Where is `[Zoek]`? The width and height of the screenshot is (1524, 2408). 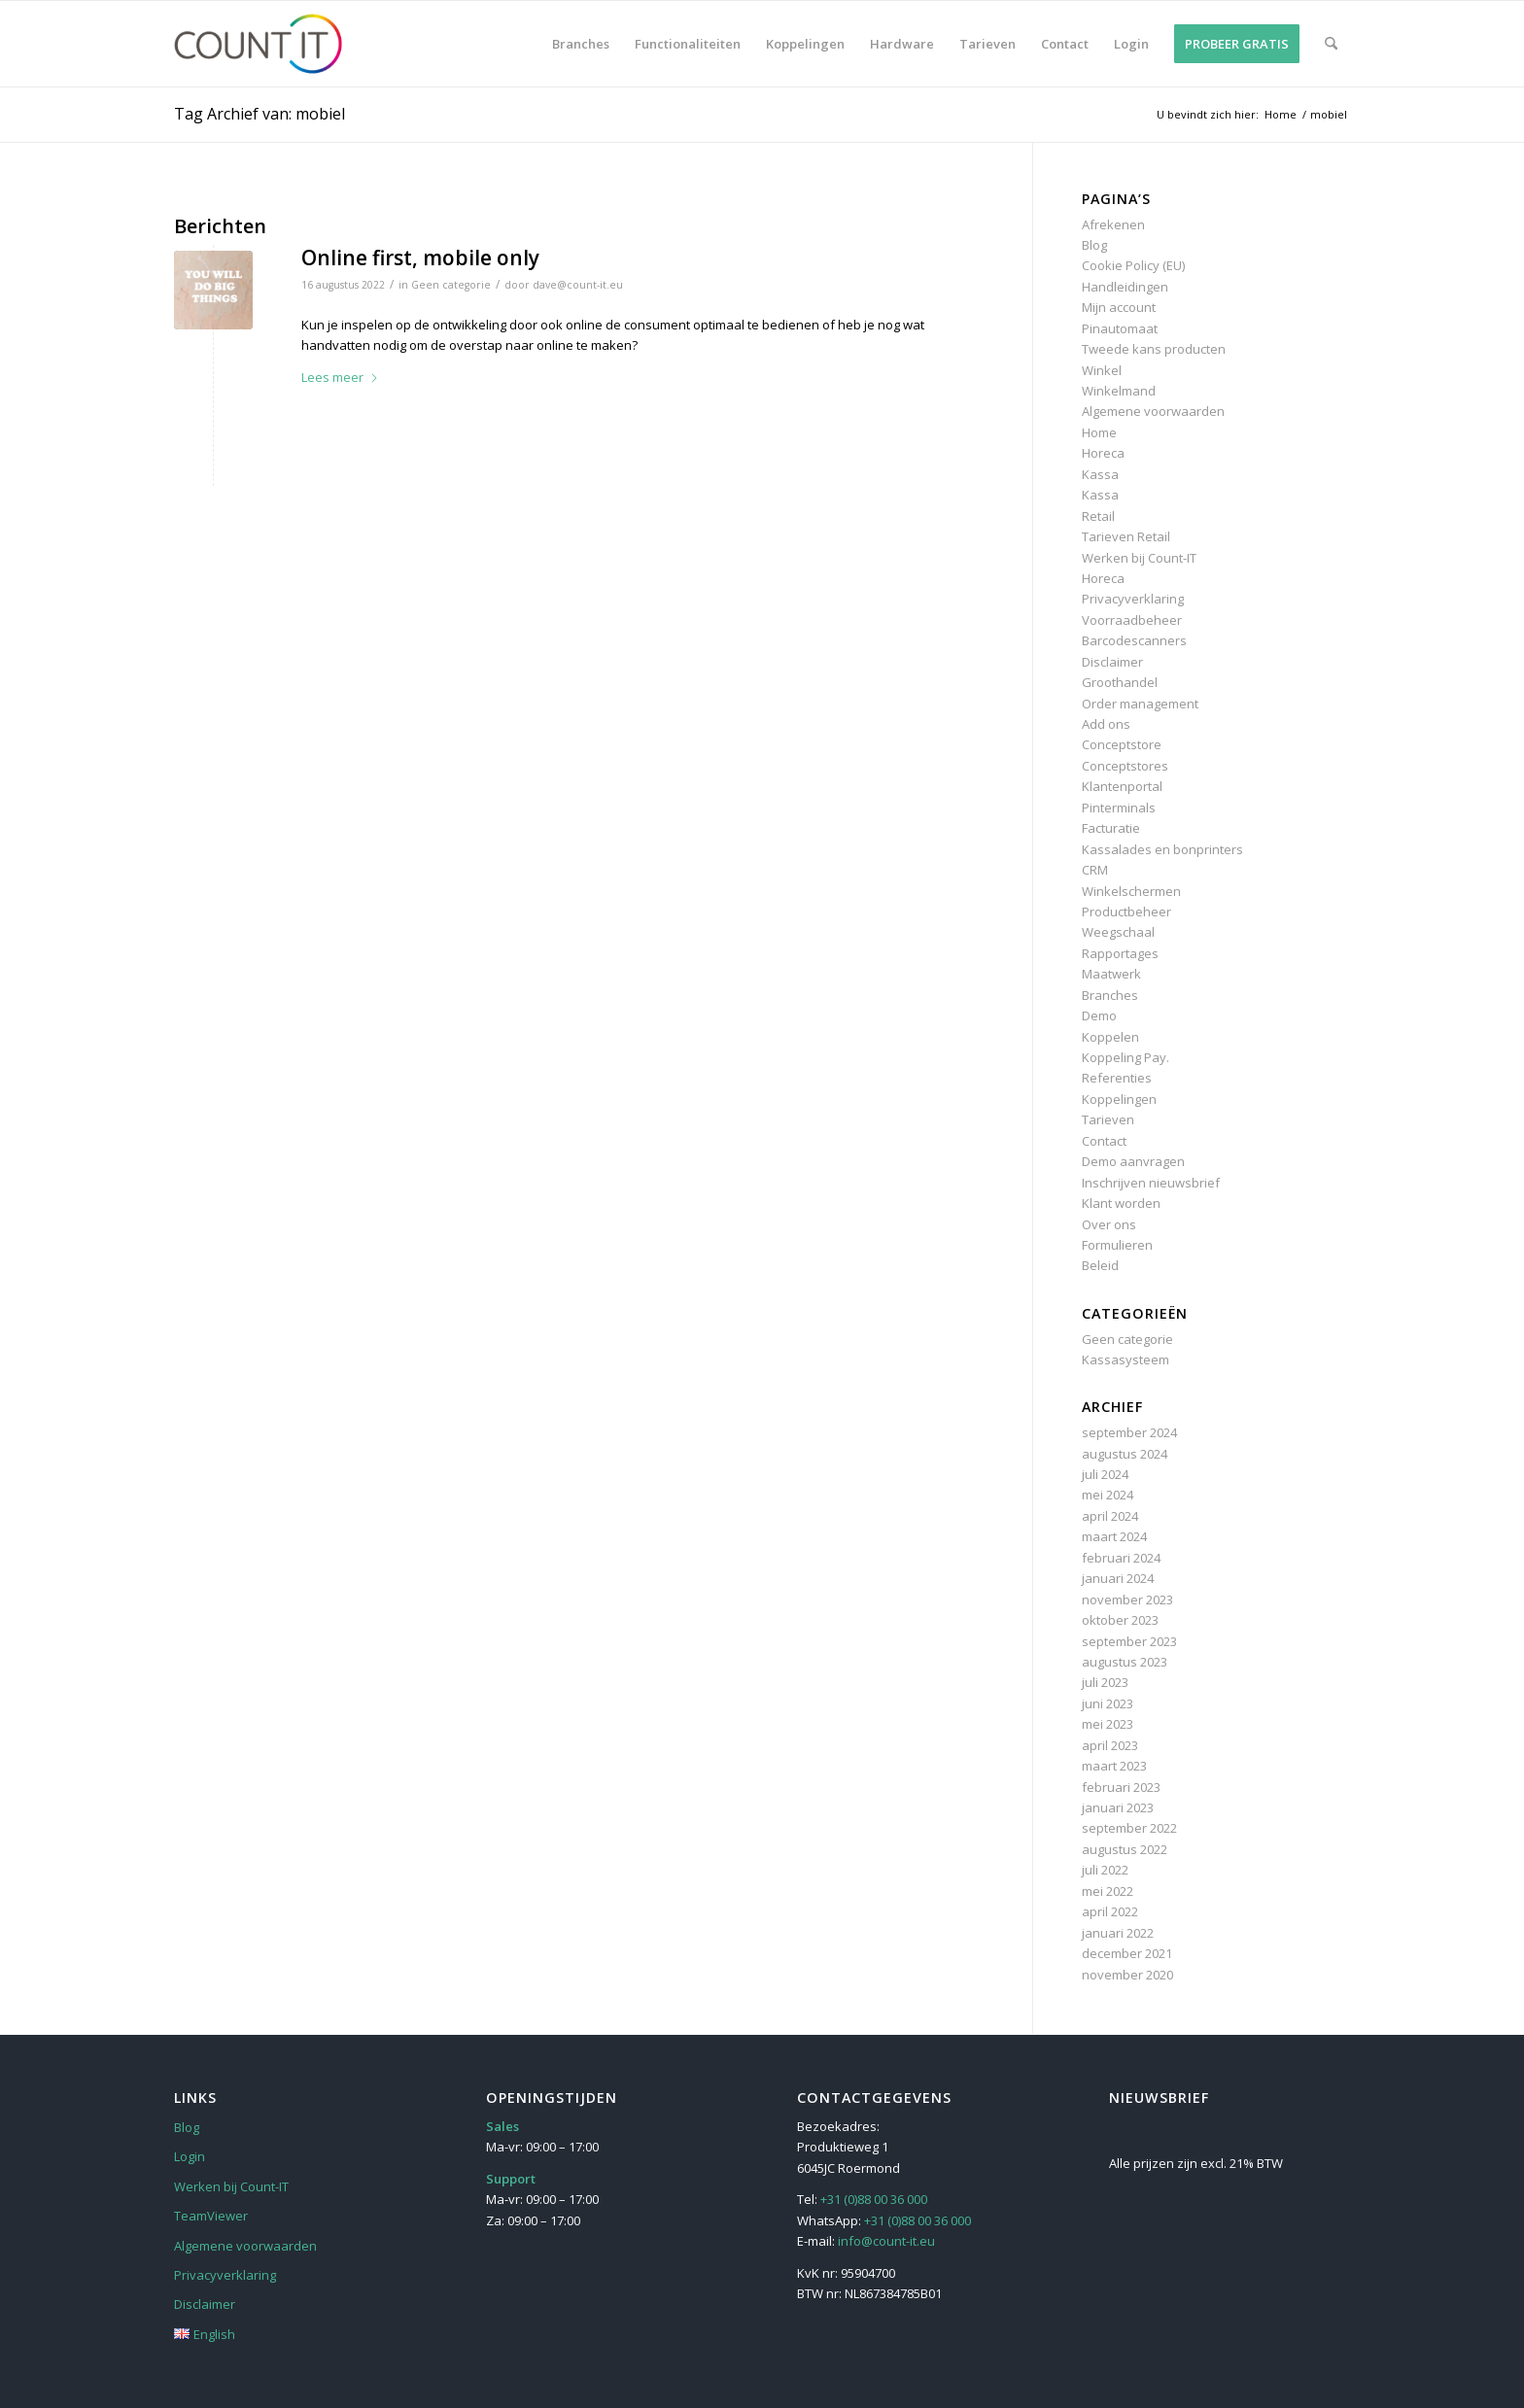
[Zoek] is located at coordinates (1331, 43).